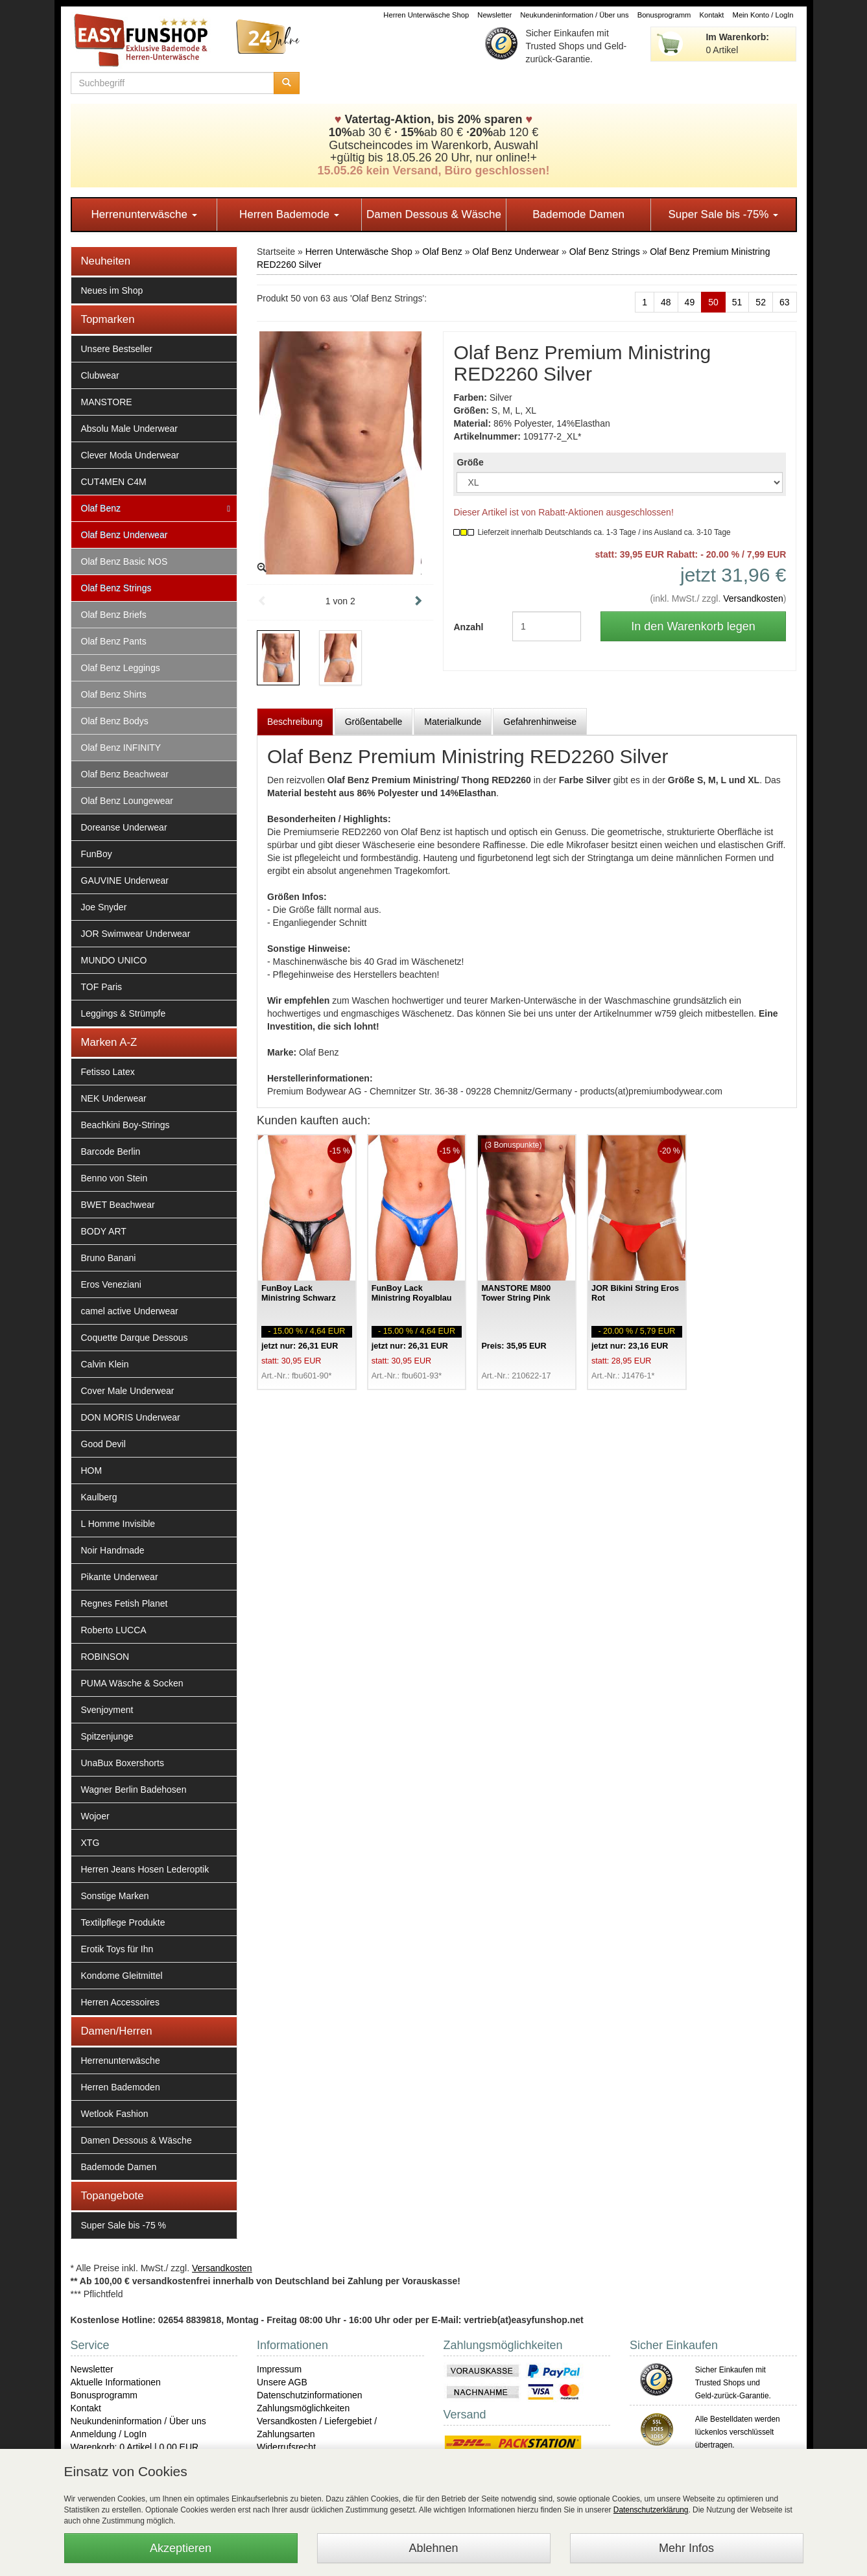 Image resolution: width=867 pixels, height=2576 pixels. Describe the element at coordinates (99, 1497) in the screenshot. I see `Kaulberg` at that location.